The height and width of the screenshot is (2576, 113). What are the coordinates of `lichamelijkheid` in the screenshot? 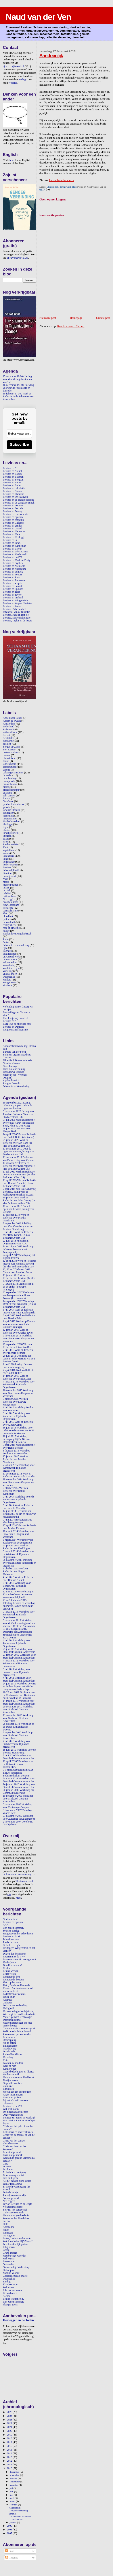 It's located at (11, 870).